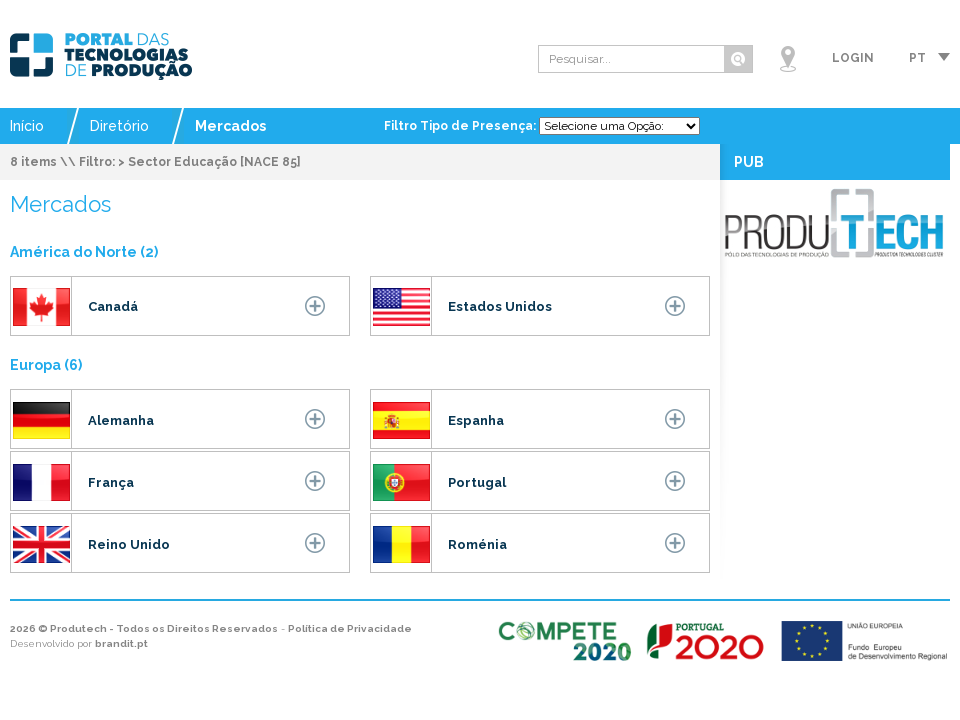 This screenshot has width=960, height=720. What do you see at coordinates (119, 126) in the screenshot?
I see `Diretório` at bounding box center [119, 126].